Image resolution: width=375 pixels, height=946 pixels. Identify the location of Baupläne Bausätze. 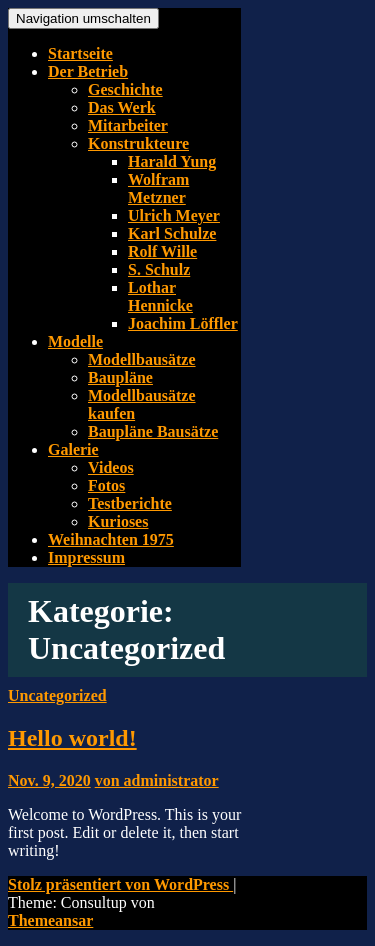
(153, 431).